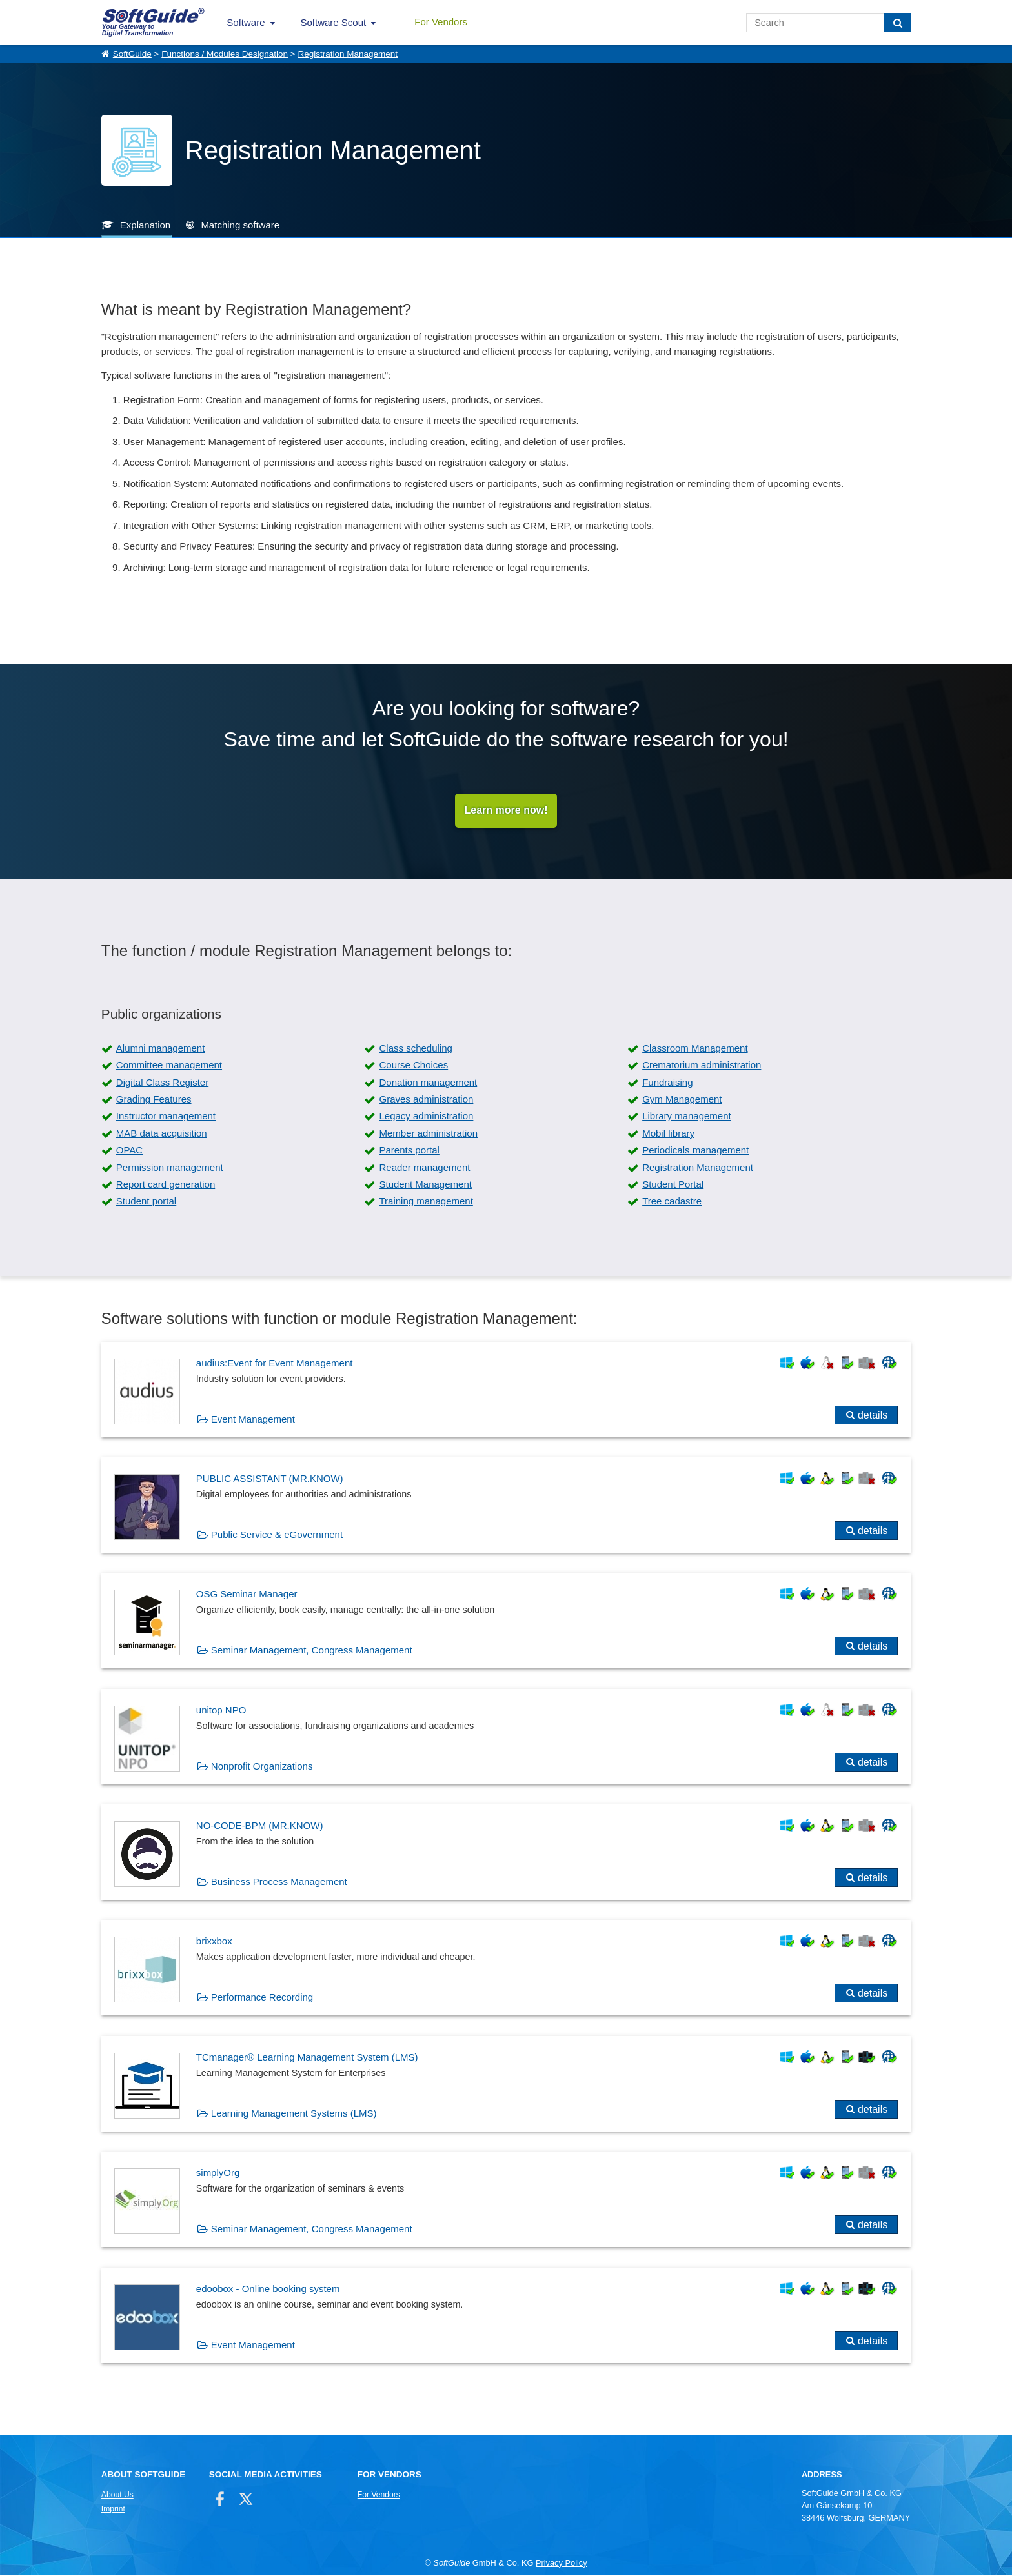 This screenshot has width=1012, height=2576. Describe the element at coordinates (415, 1048) in the screenshot. I see `Class scheduling` at that location.